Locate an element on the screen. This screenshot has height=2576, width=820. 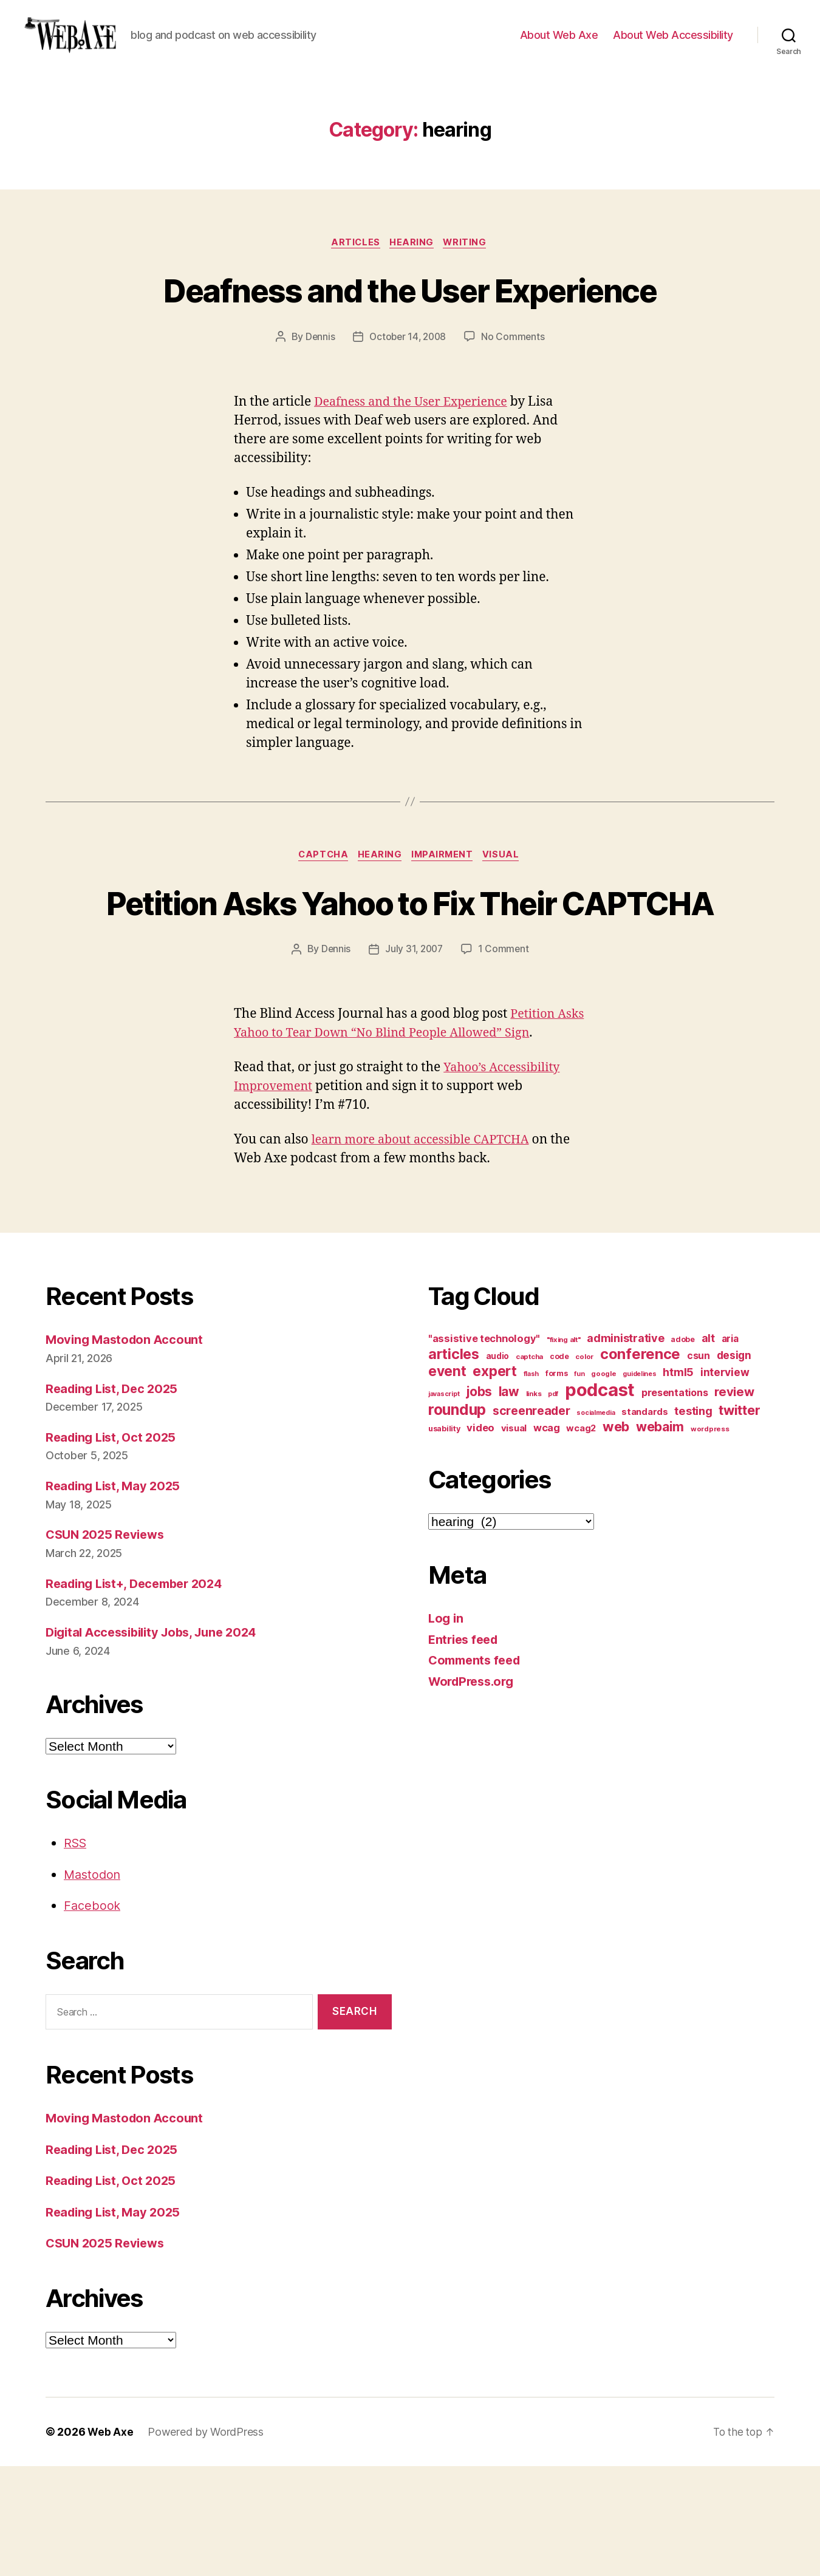
learn more about accessible CAPTCHA is located at coordinates (427, 1249).